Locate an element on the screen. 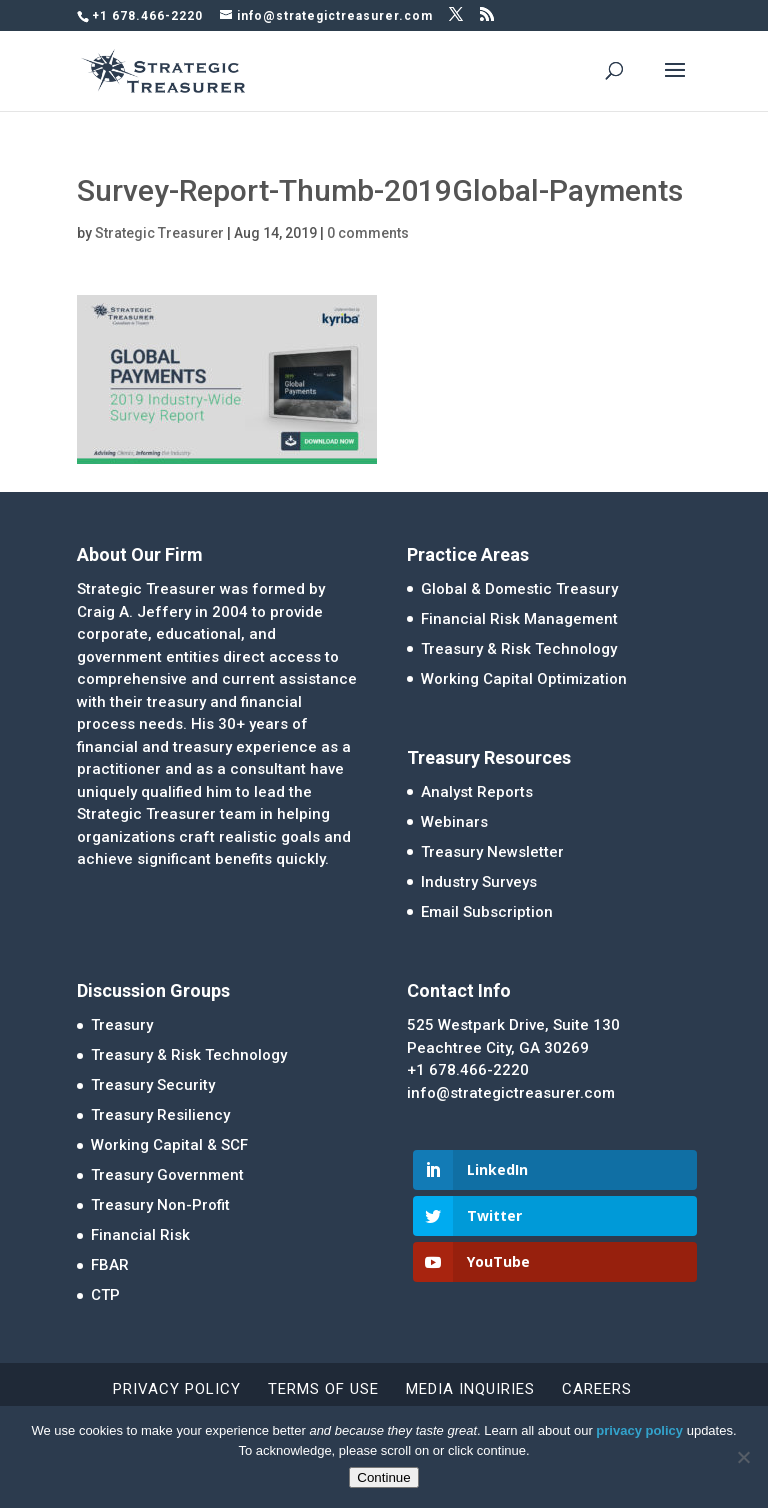 This screenshot has width=768, height=1508. Continue is located at coordinates (383, 1477).